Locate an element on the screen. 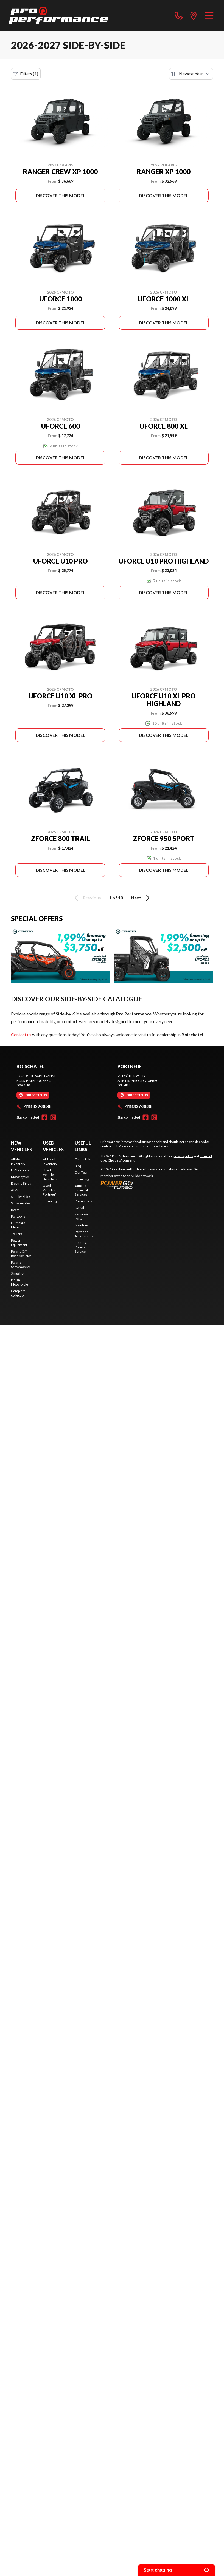  Our Team is located at coordinates (82, 1172).